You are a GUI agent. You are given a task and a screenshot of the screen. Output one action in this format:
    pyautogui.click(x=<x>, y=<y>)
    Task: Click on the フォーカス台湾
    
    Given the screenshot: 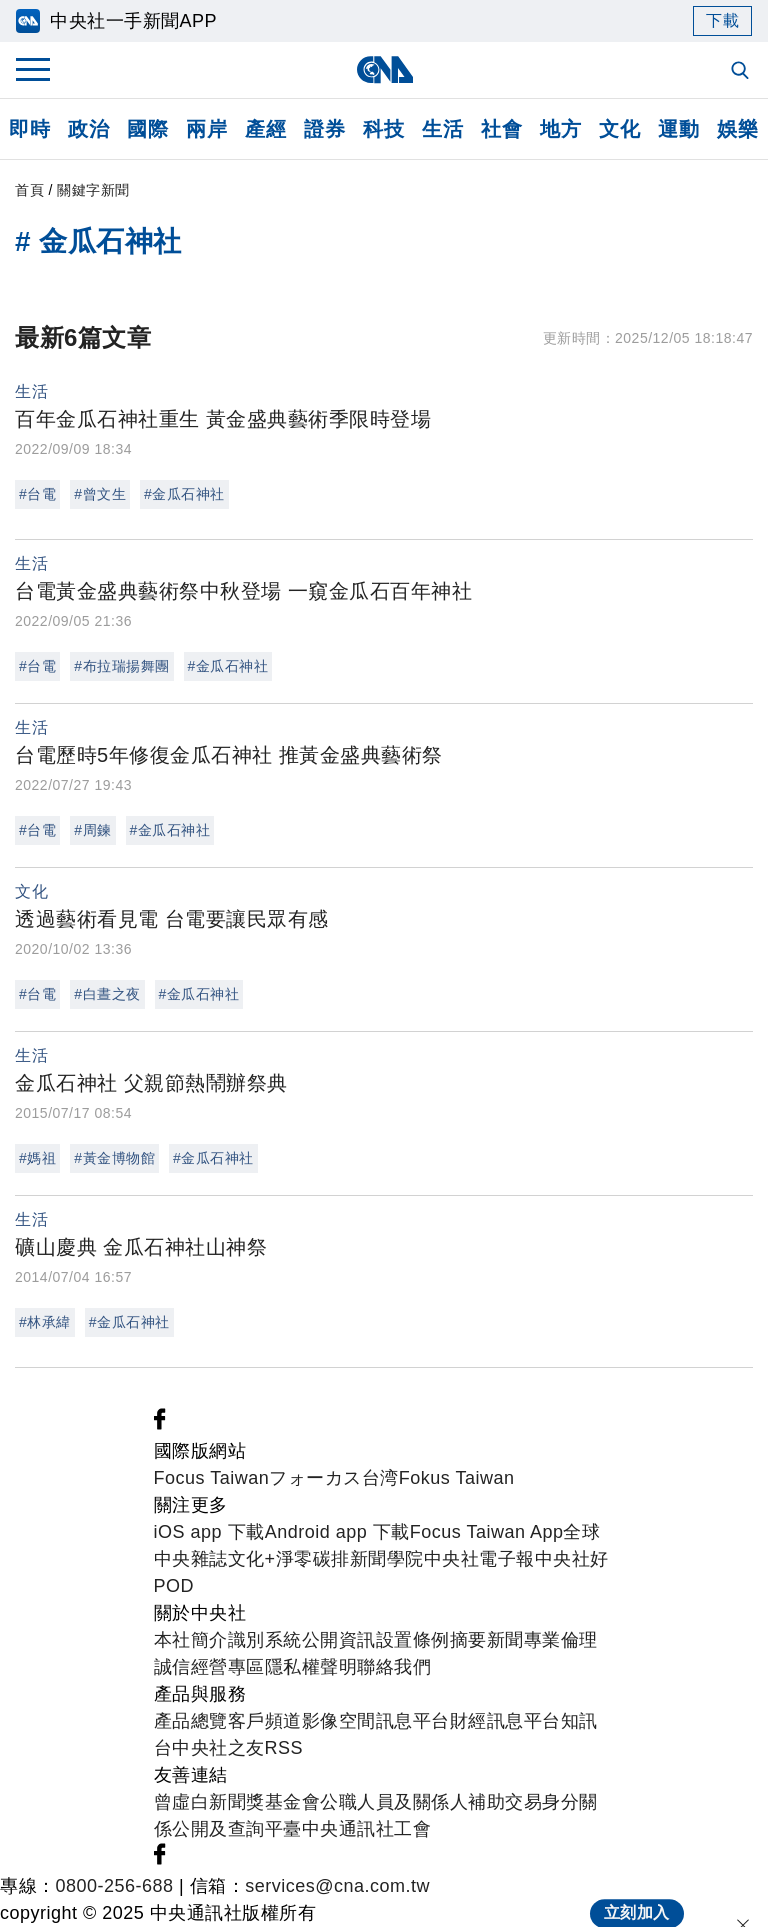 What is the action you would take?
    pyautogui.click(x=334, y=1478)
    